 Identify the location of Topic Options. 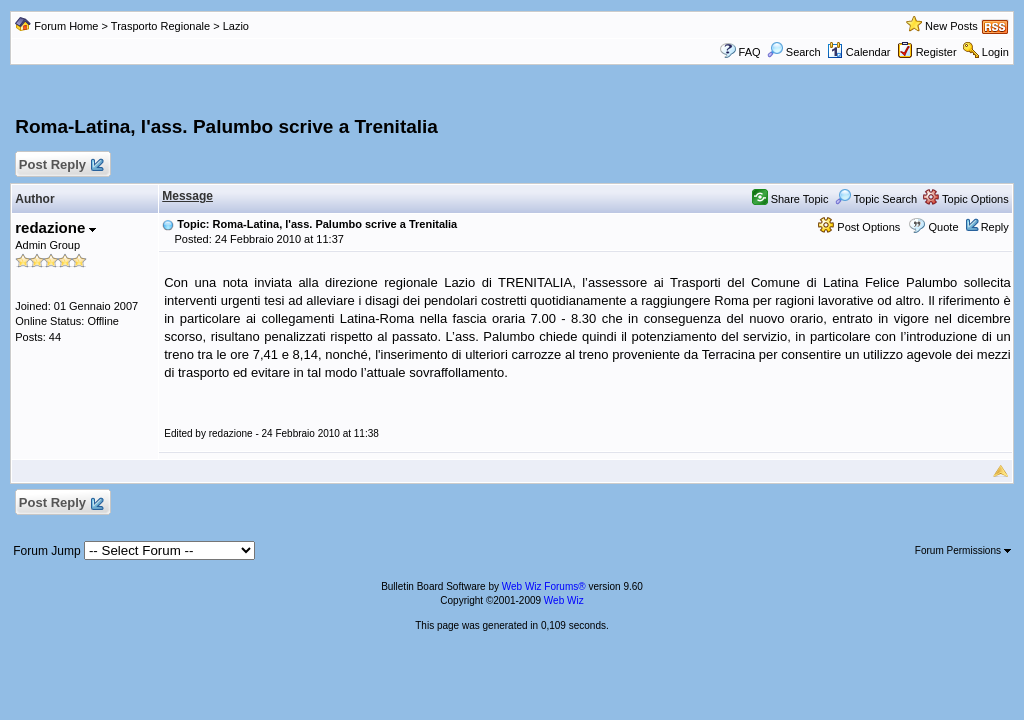
(966, 199).